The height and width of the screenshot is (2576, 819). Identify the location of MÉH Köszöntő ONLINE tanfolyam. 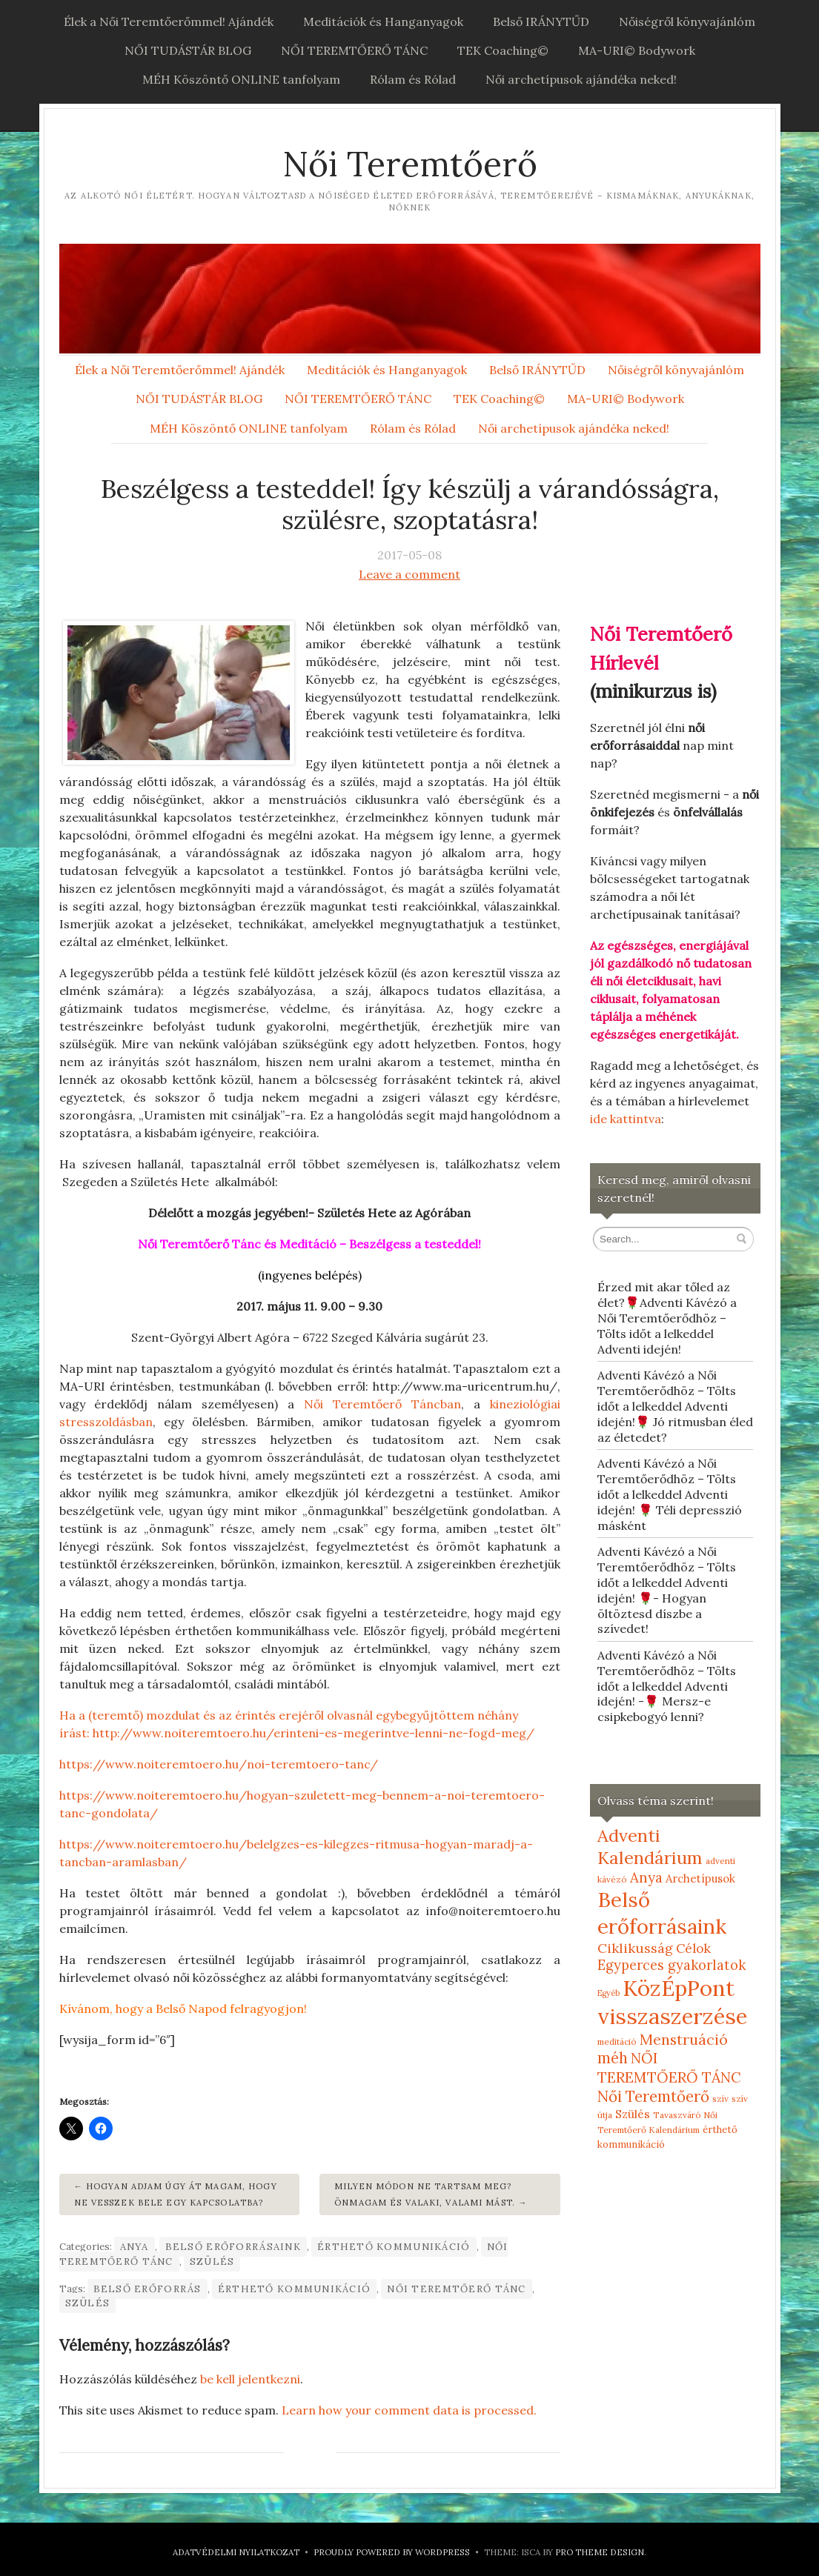
(241, 79).